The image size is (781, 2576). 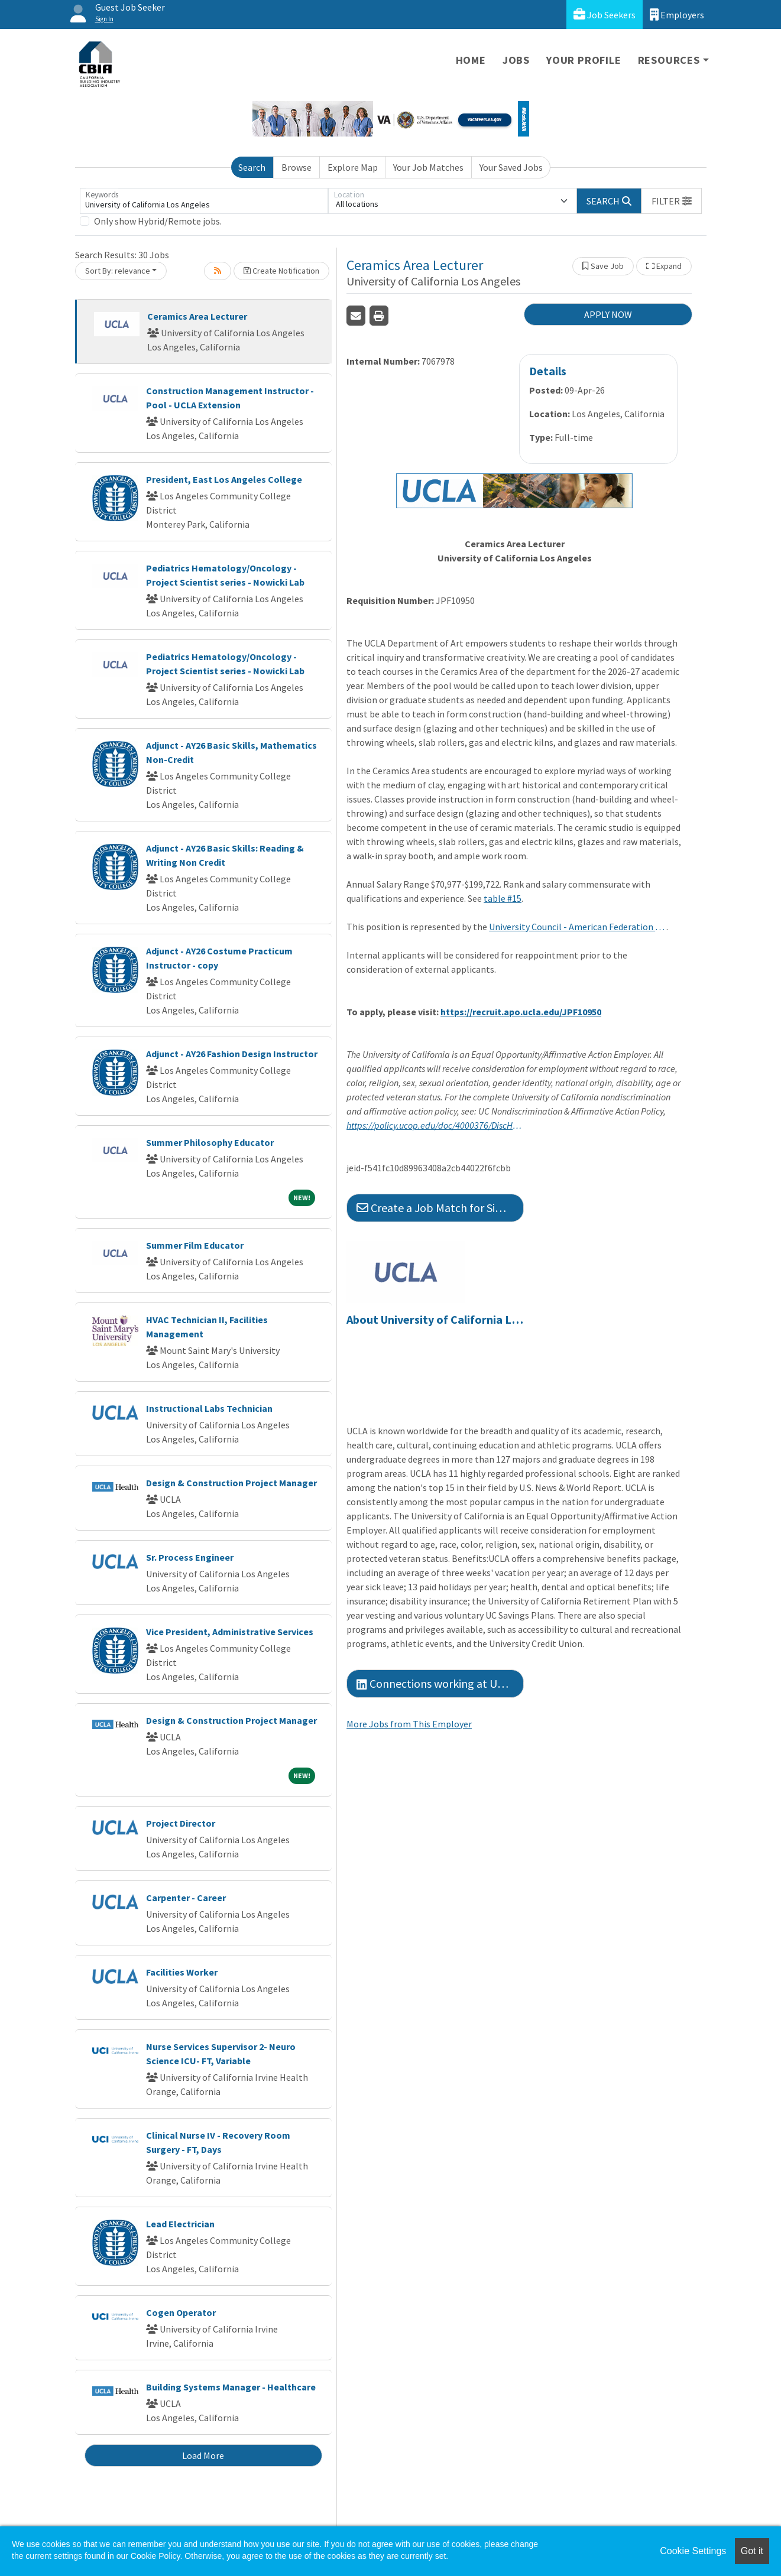 I want to click on Your Saved Jobs, so click(x=511, y=167).